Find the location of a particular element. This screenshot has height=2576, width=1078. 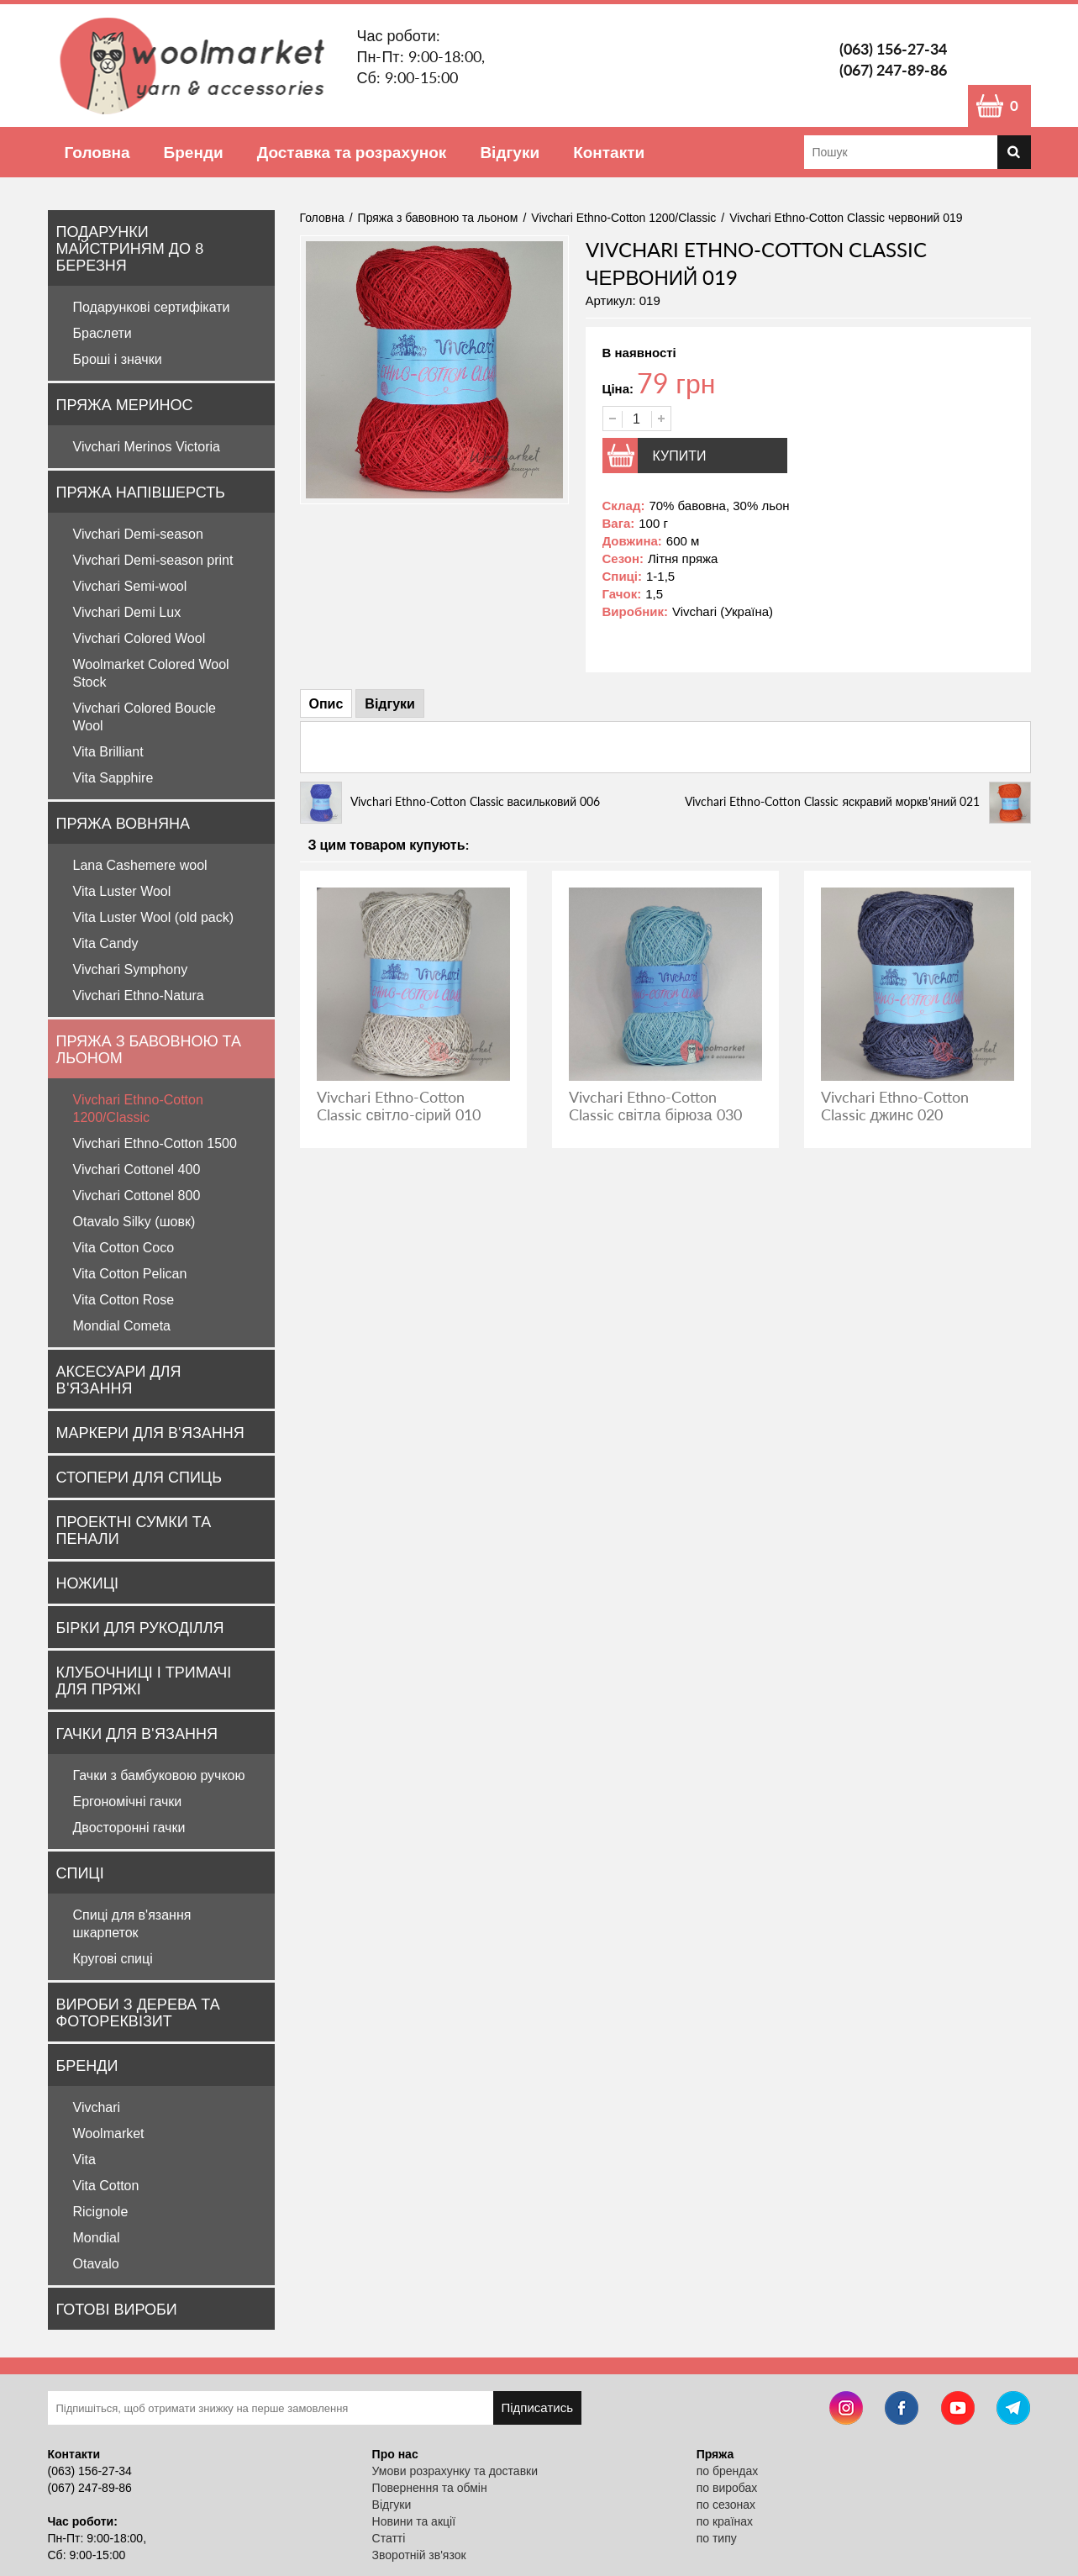

Vivchari is located at coordinates (97, 2107).